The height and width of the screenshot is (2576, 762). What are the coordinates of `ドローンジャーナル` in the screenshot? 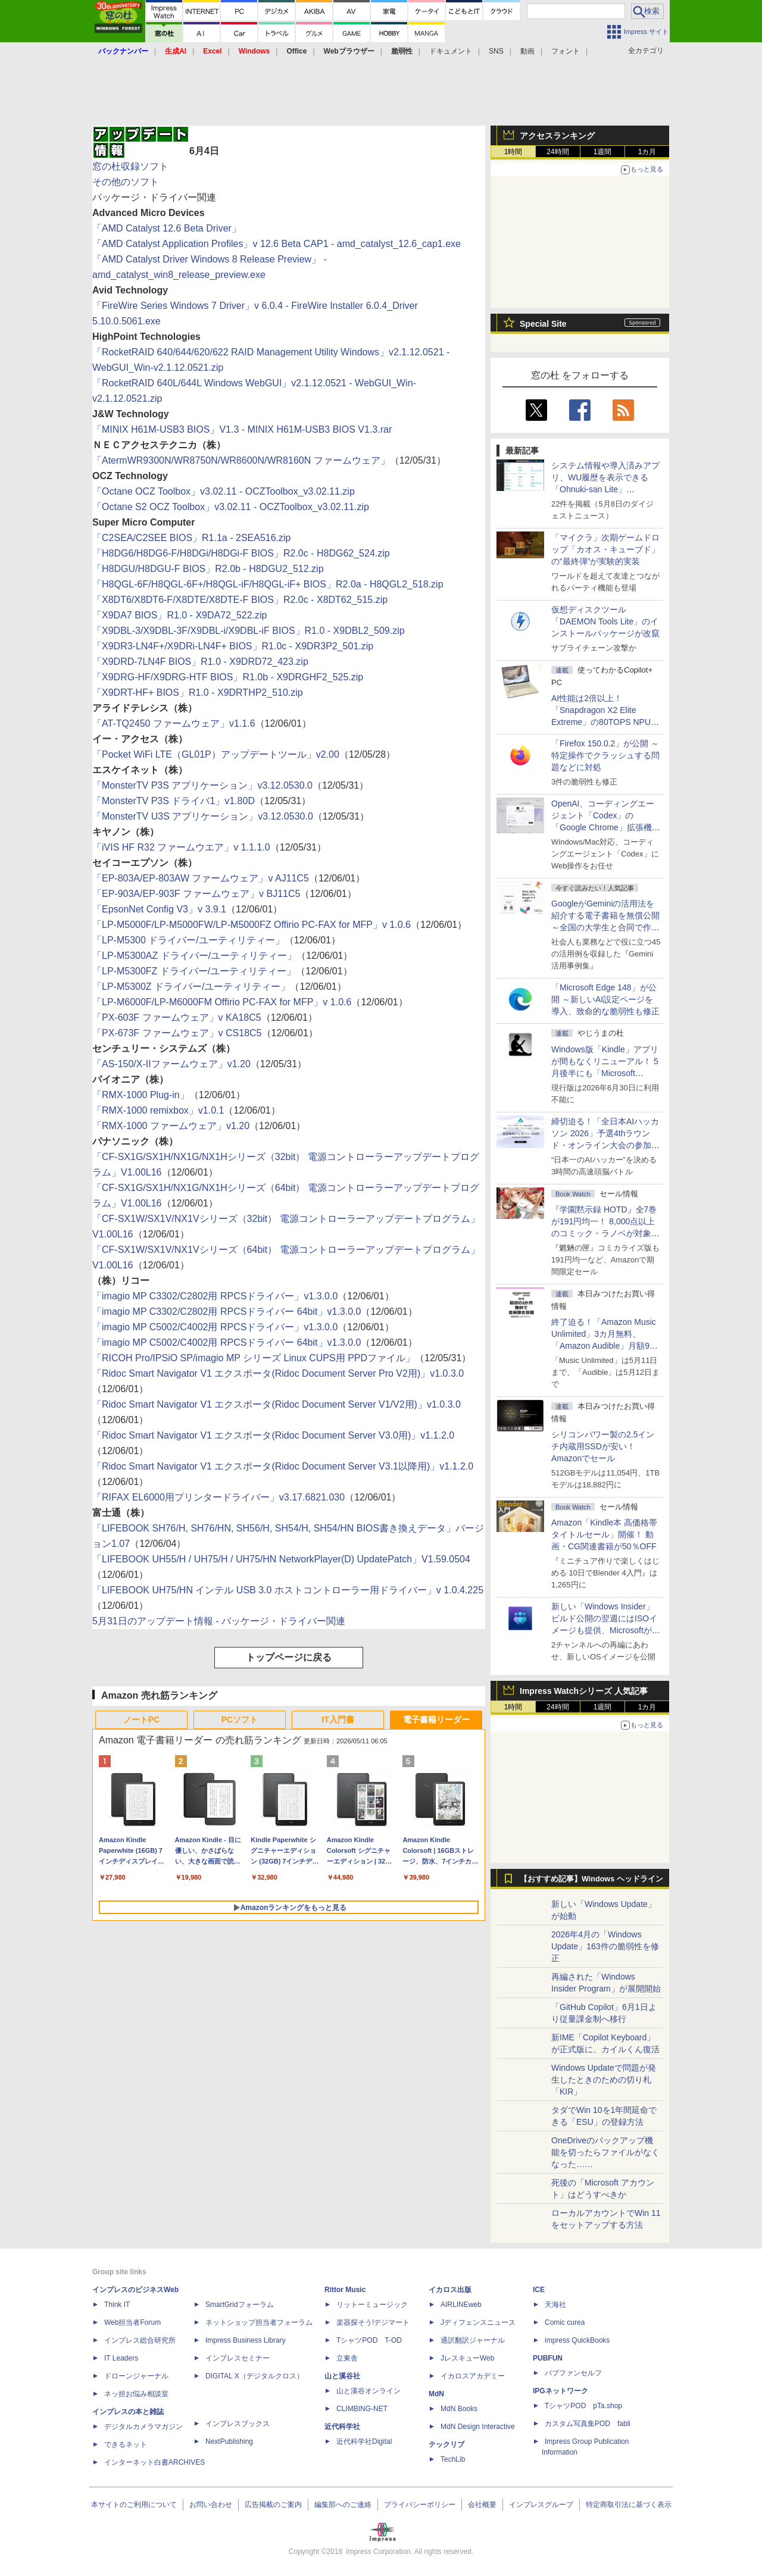 It's located at (136, 2376).